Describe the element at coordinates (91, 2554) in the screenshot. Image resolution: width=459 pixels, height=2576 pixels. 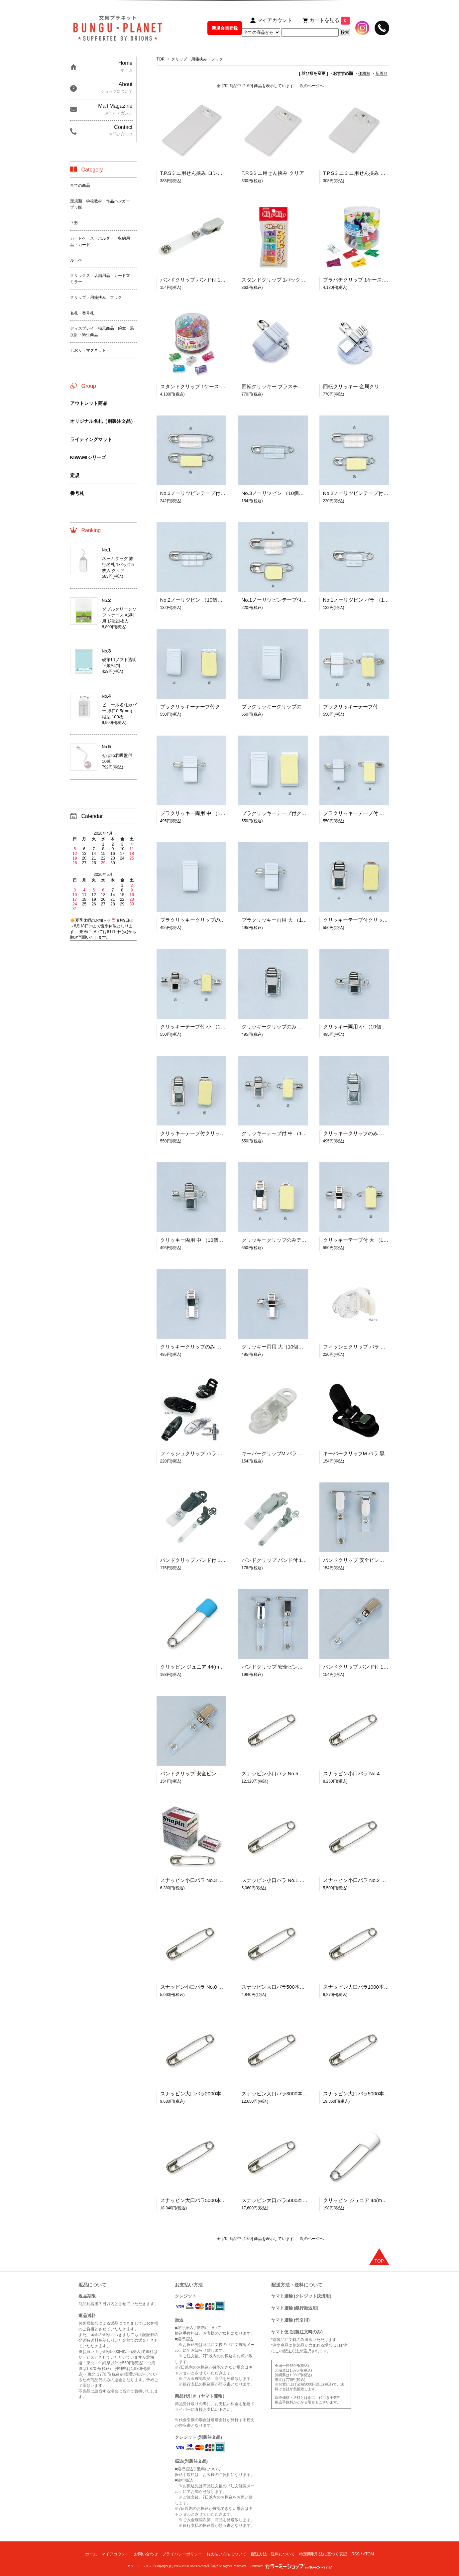
I see `ホーム` at that location.